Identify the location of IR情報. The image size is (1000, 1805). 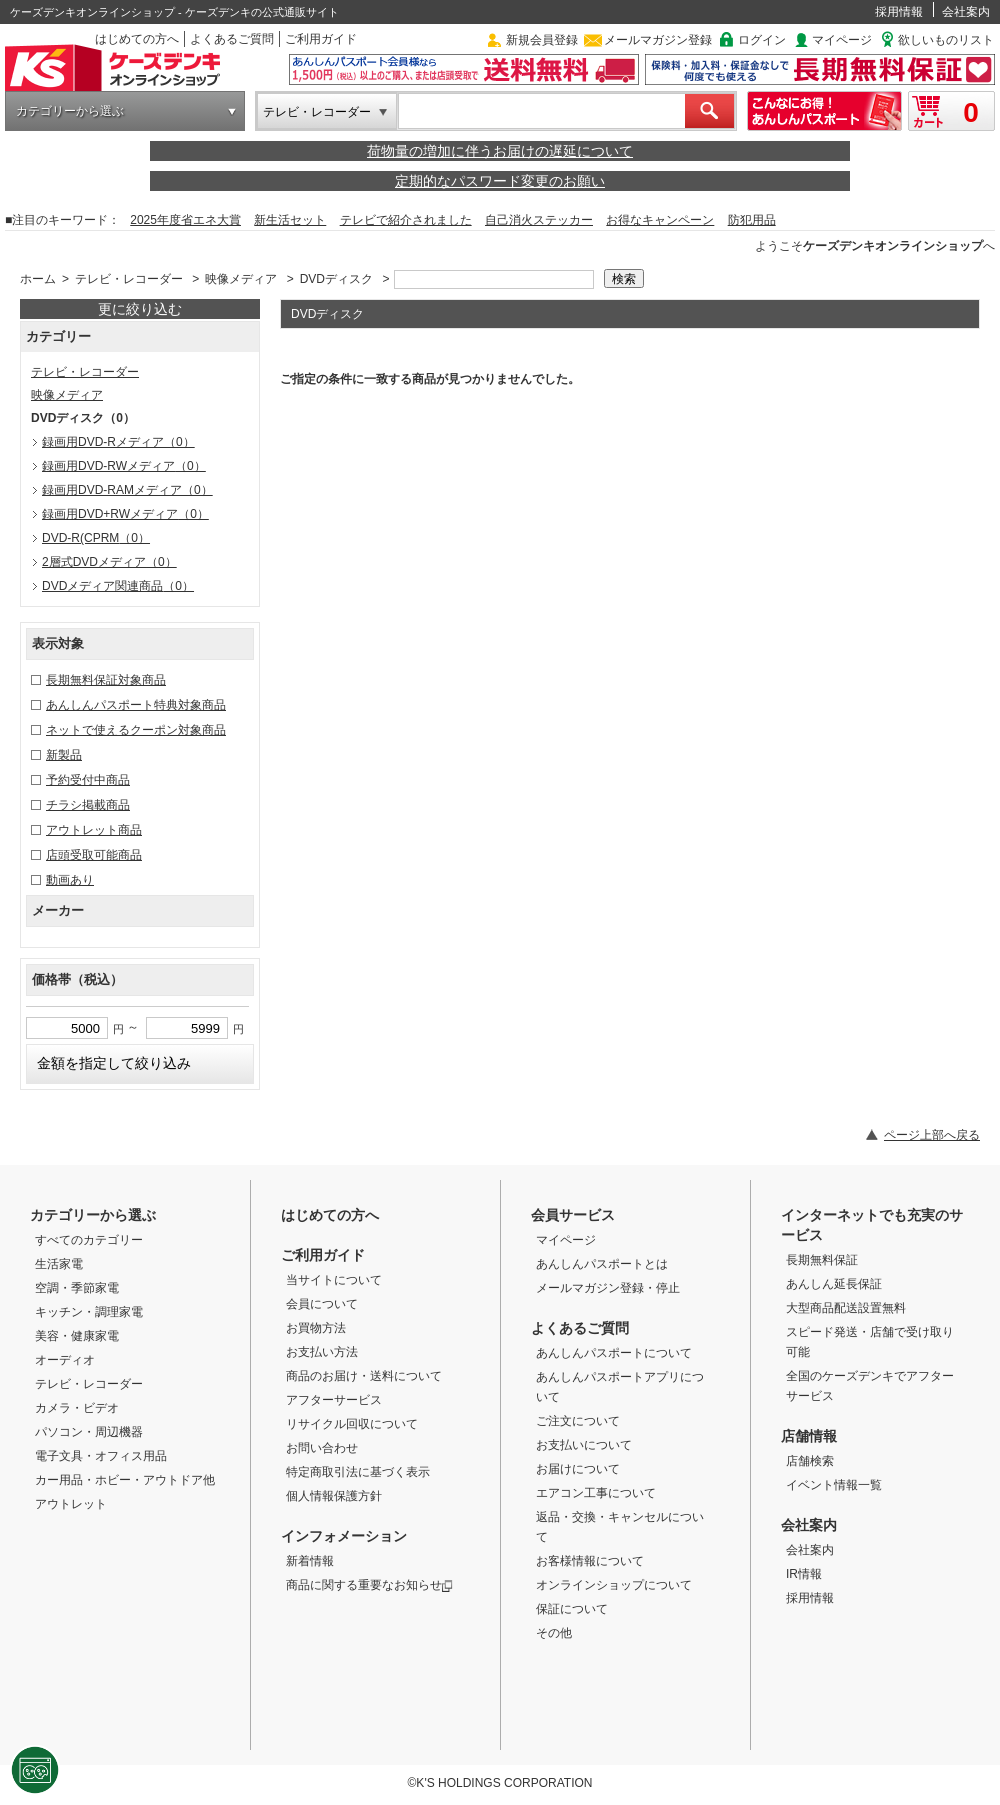
(804, 1574).